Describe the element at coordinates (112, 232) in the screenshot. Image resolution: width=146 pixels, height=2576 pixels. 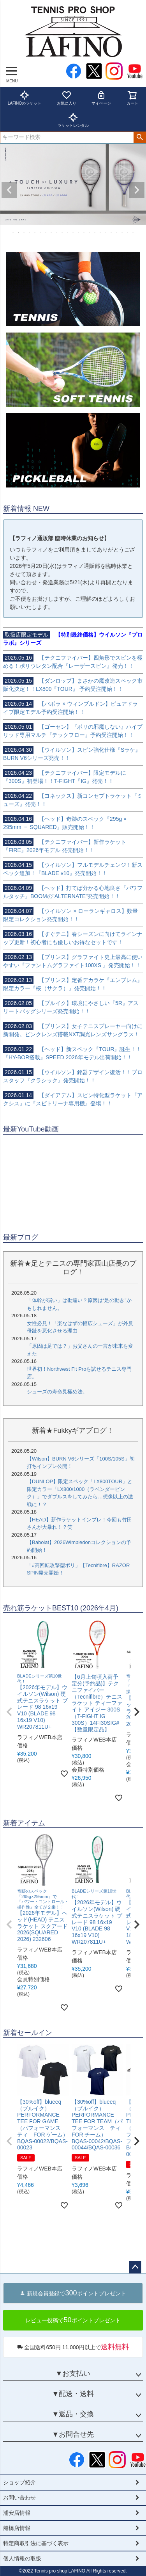
I see `19 [tab]` at that location.